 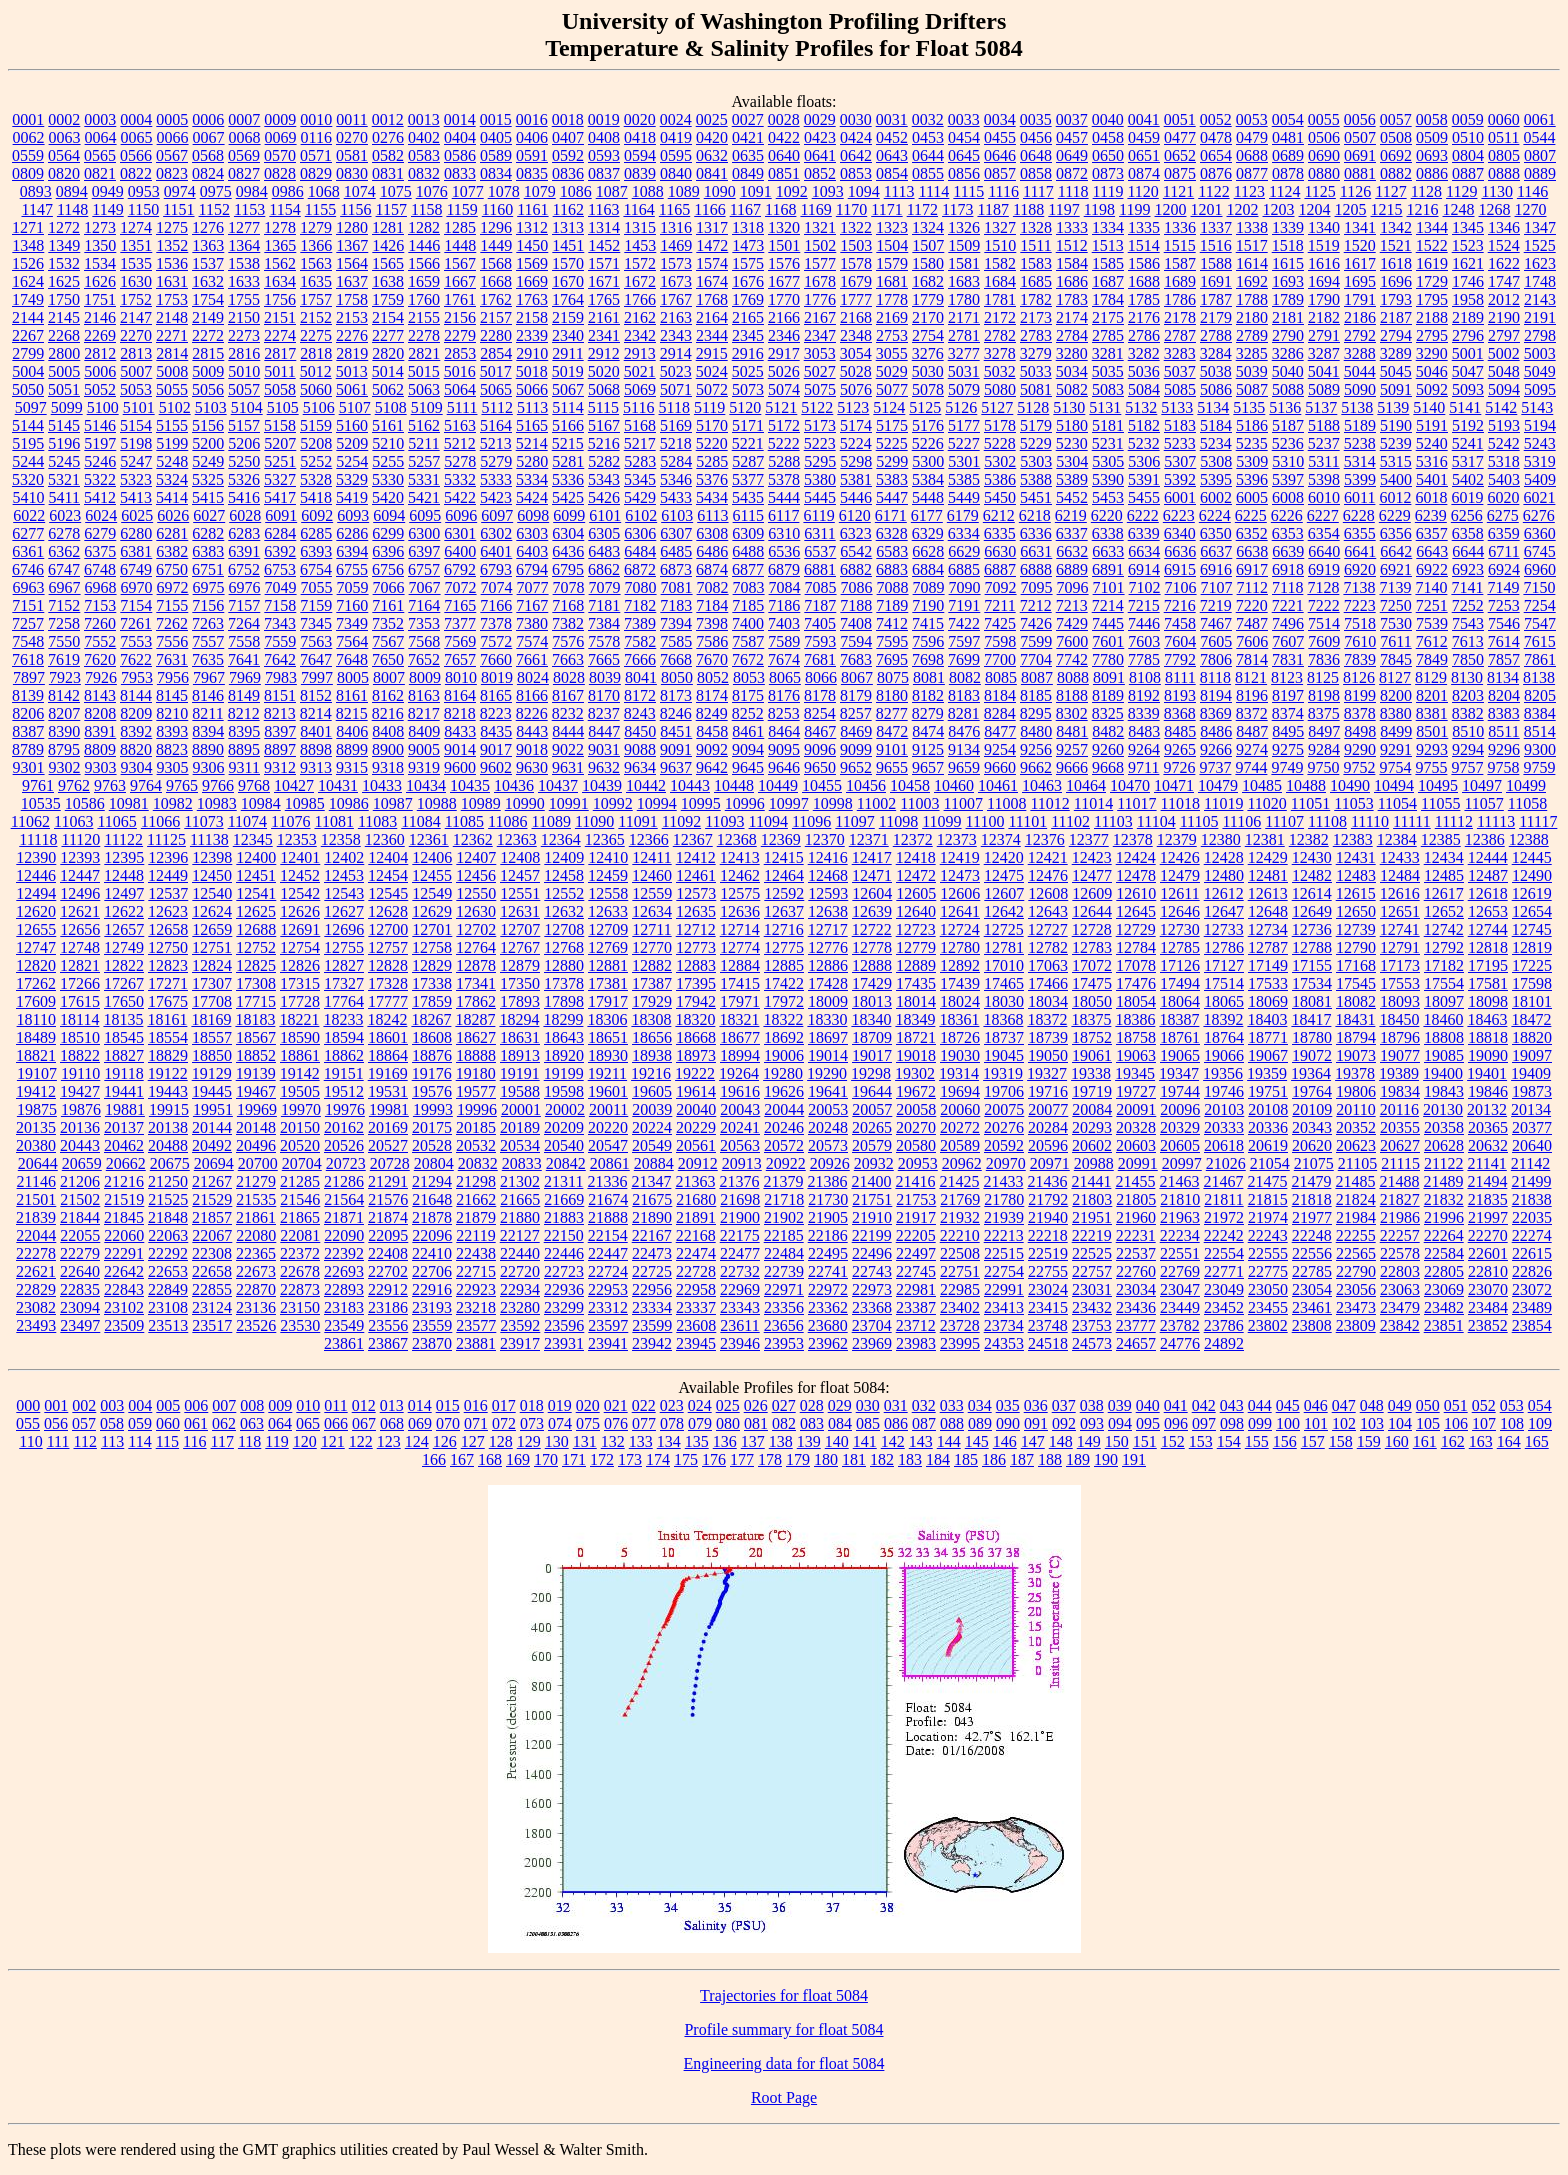 What do you see at coordinates (496, 245) in the screenshot?
I see `1449` at bounding box center [496, 245].